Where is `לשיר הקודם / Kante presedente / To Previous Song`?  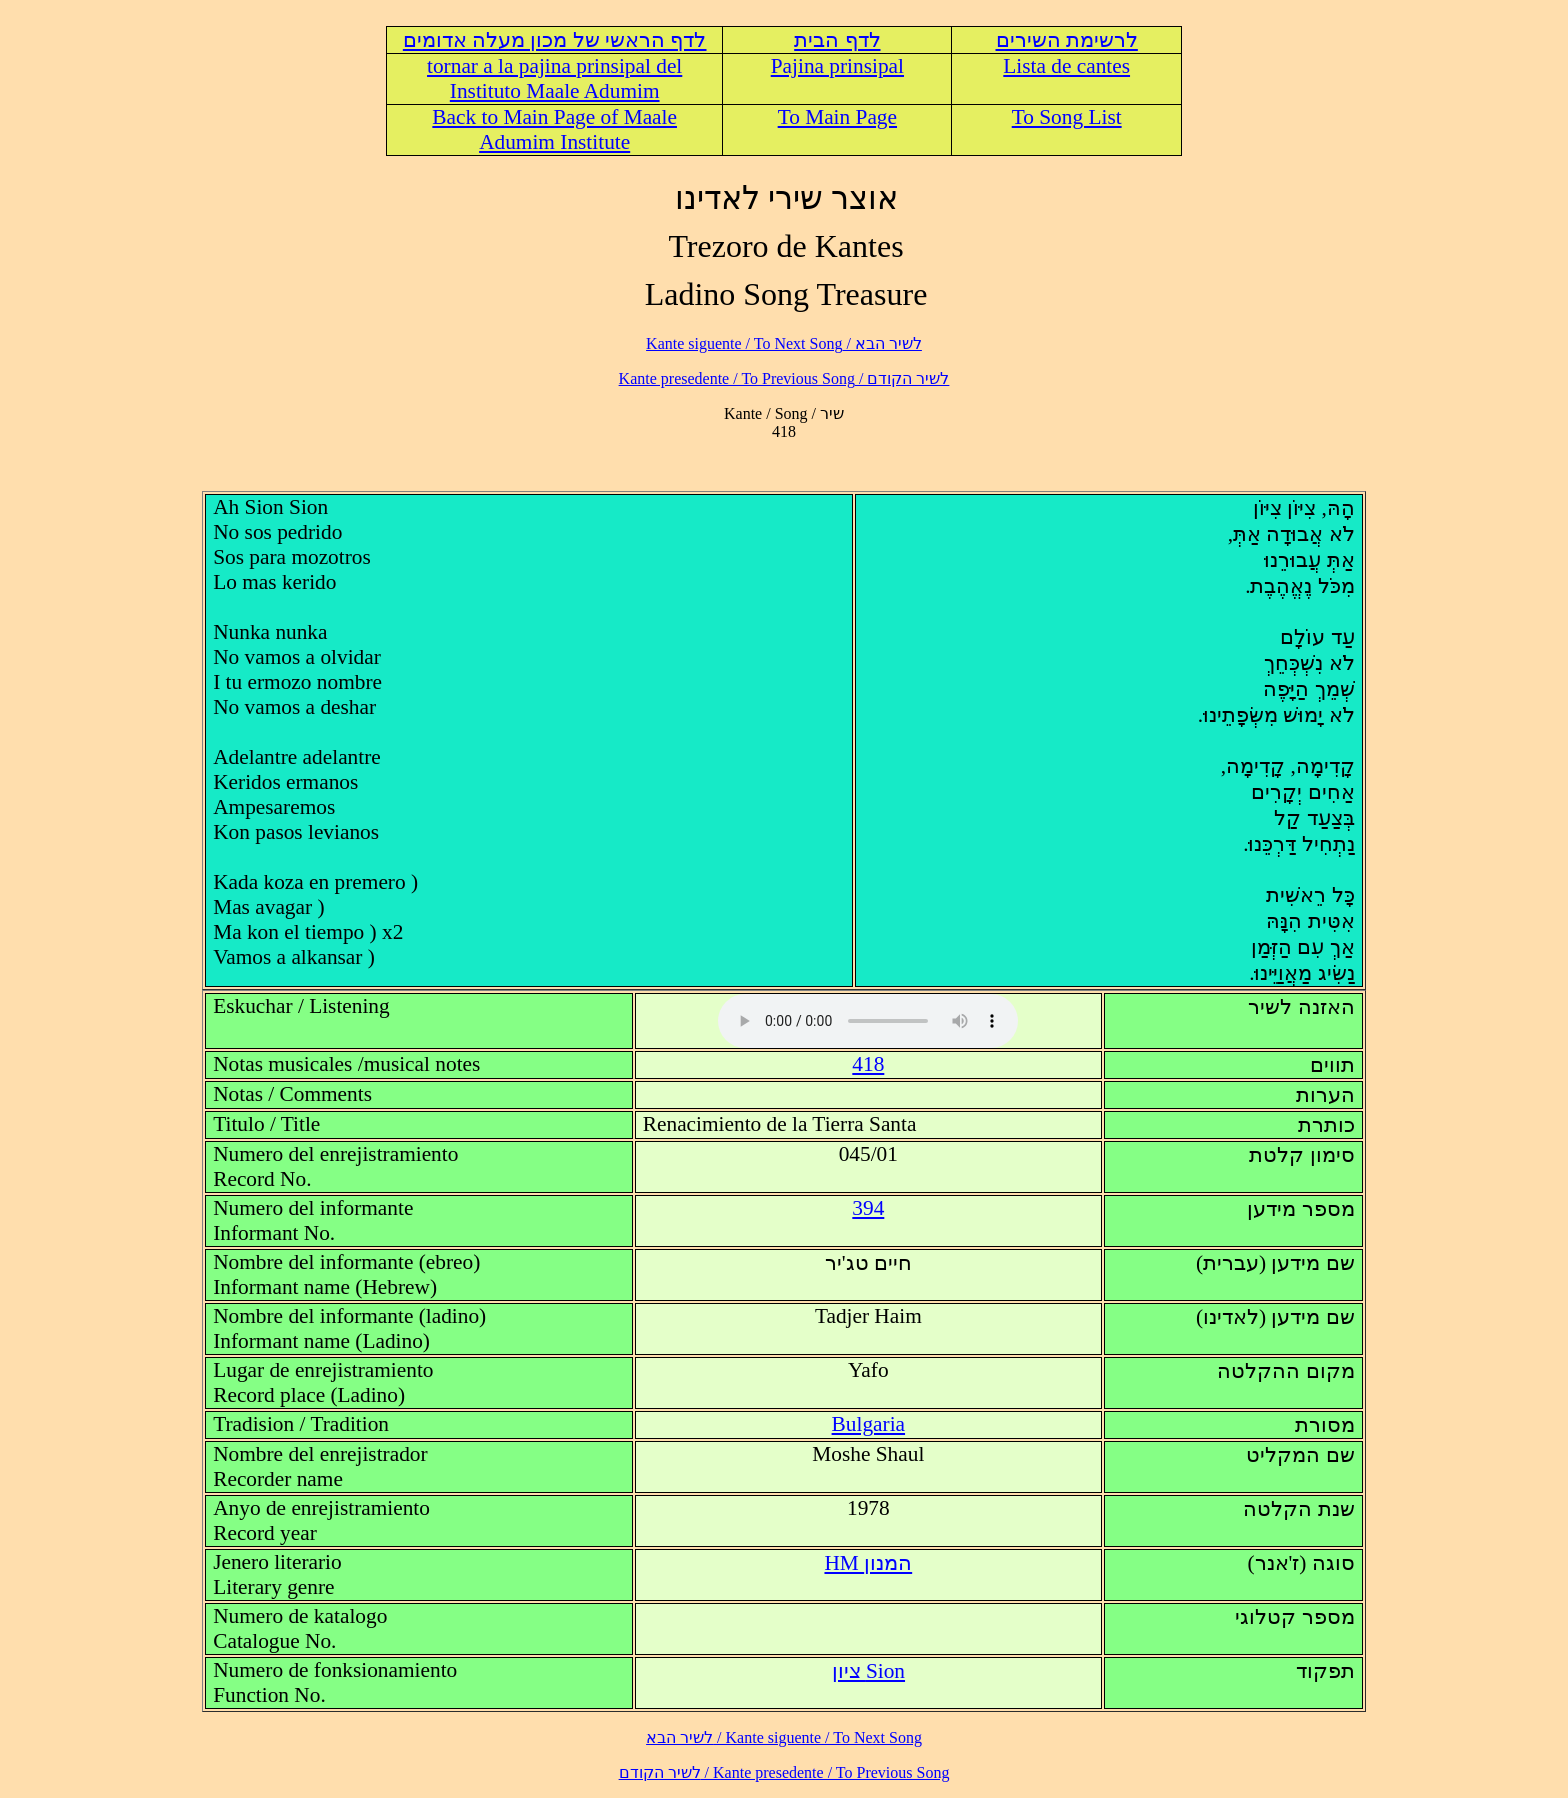 לשיר הקודם / Kante presedente / To Previous Song is located at coordinates (784, 378).